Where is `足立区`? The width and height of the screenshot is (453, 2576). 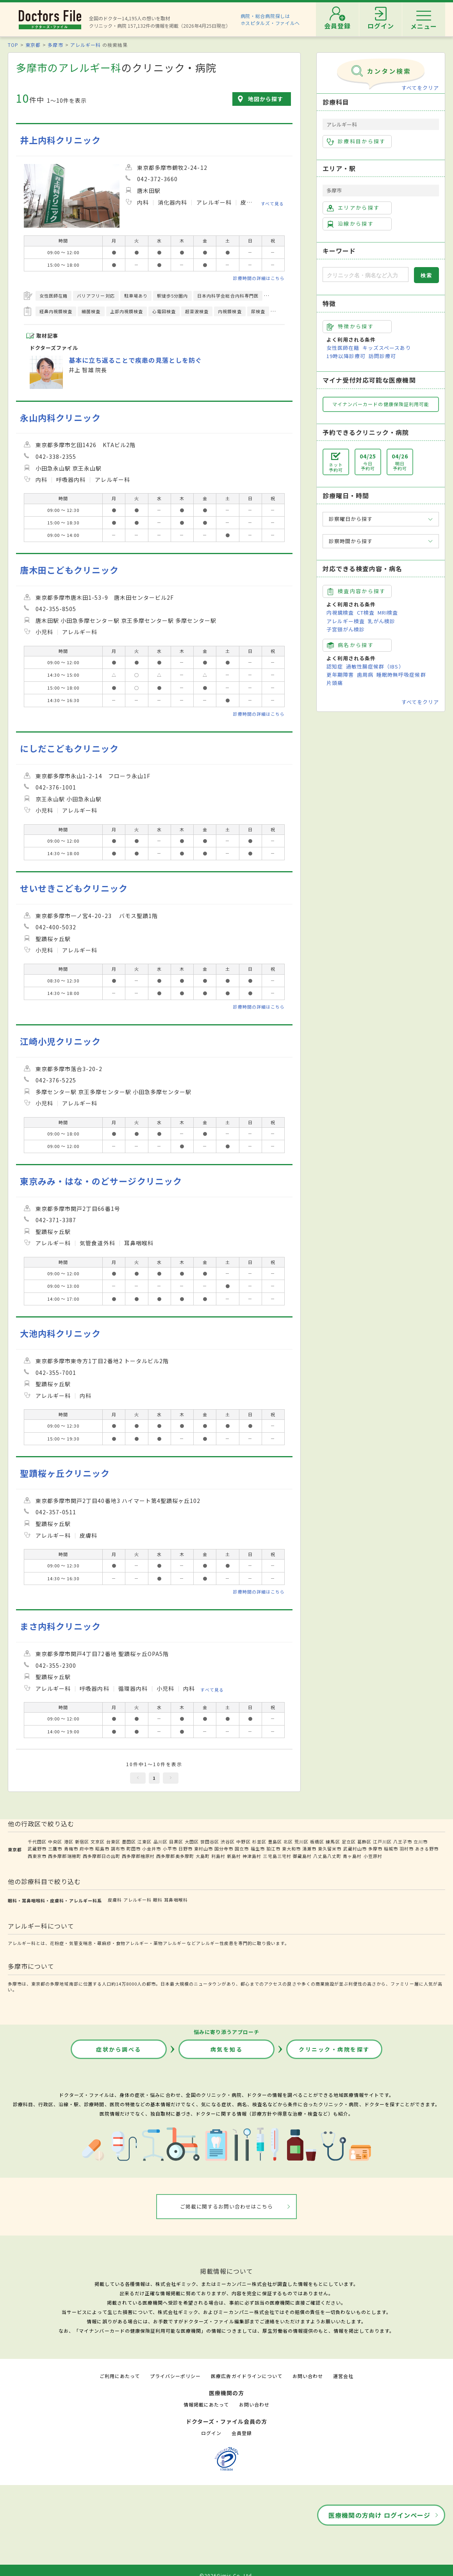
足立区 is located at coordinates (349, 1841).